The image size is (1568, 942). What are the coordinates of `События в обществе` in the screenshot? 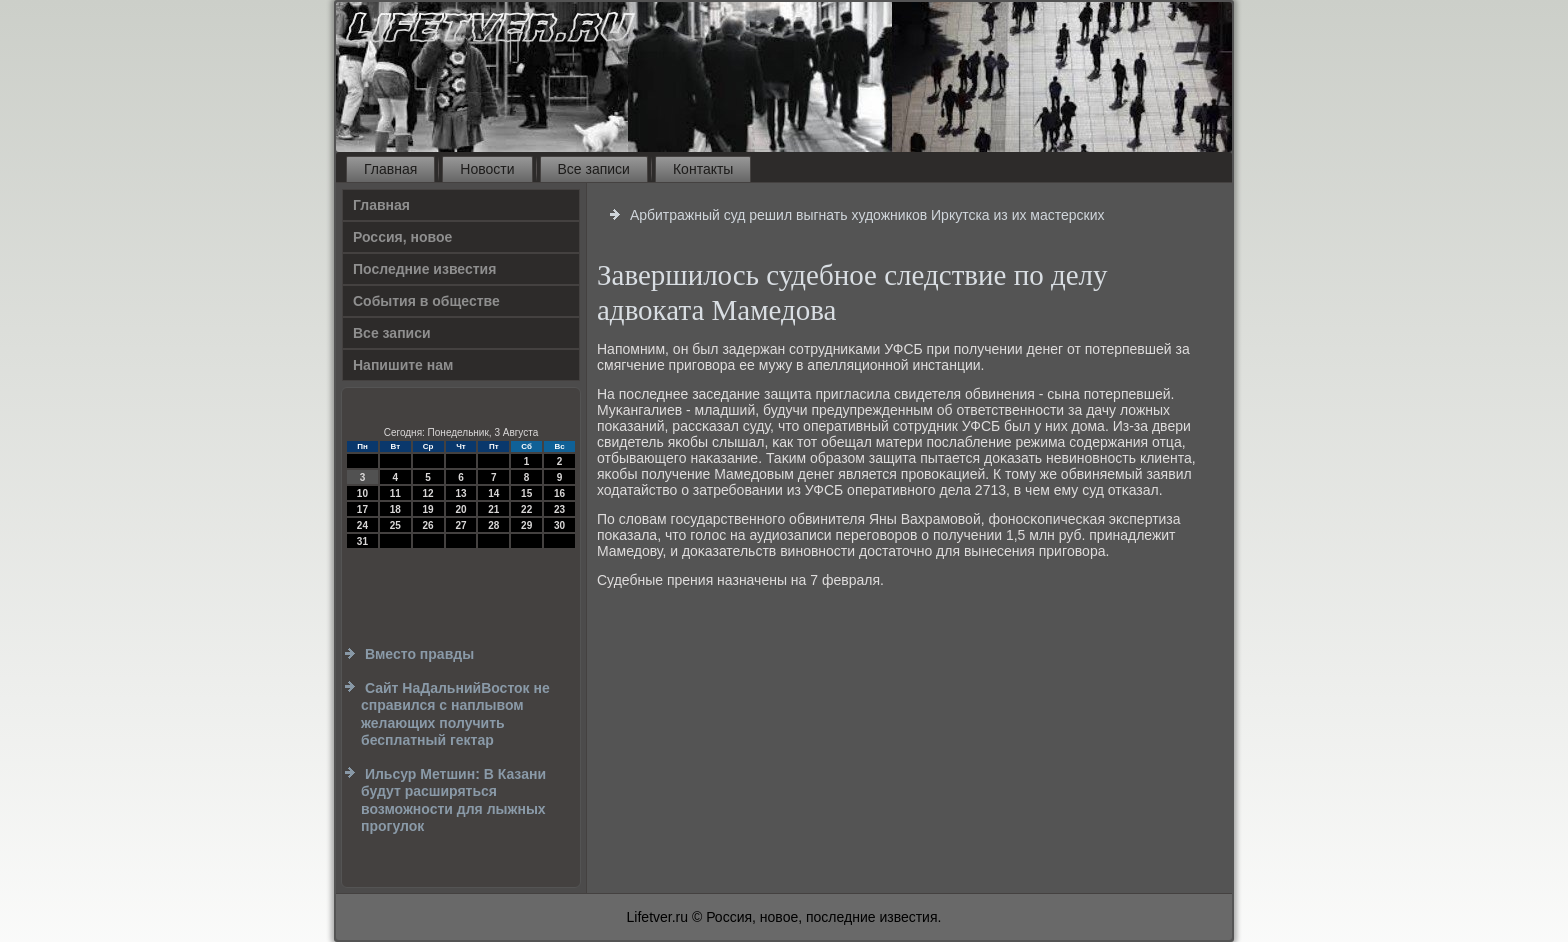 It's located at (426, 301).